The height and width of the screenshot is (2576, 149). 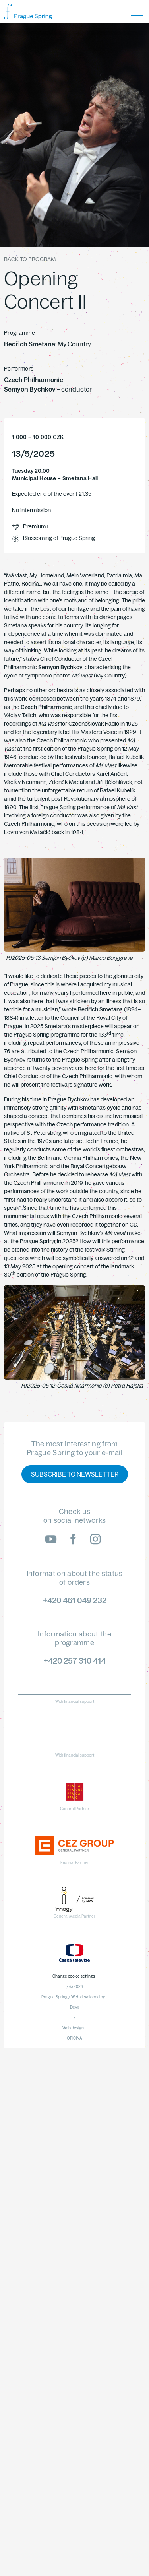 I want to click on +420 257 310 414, so click(x=75, y=1661).